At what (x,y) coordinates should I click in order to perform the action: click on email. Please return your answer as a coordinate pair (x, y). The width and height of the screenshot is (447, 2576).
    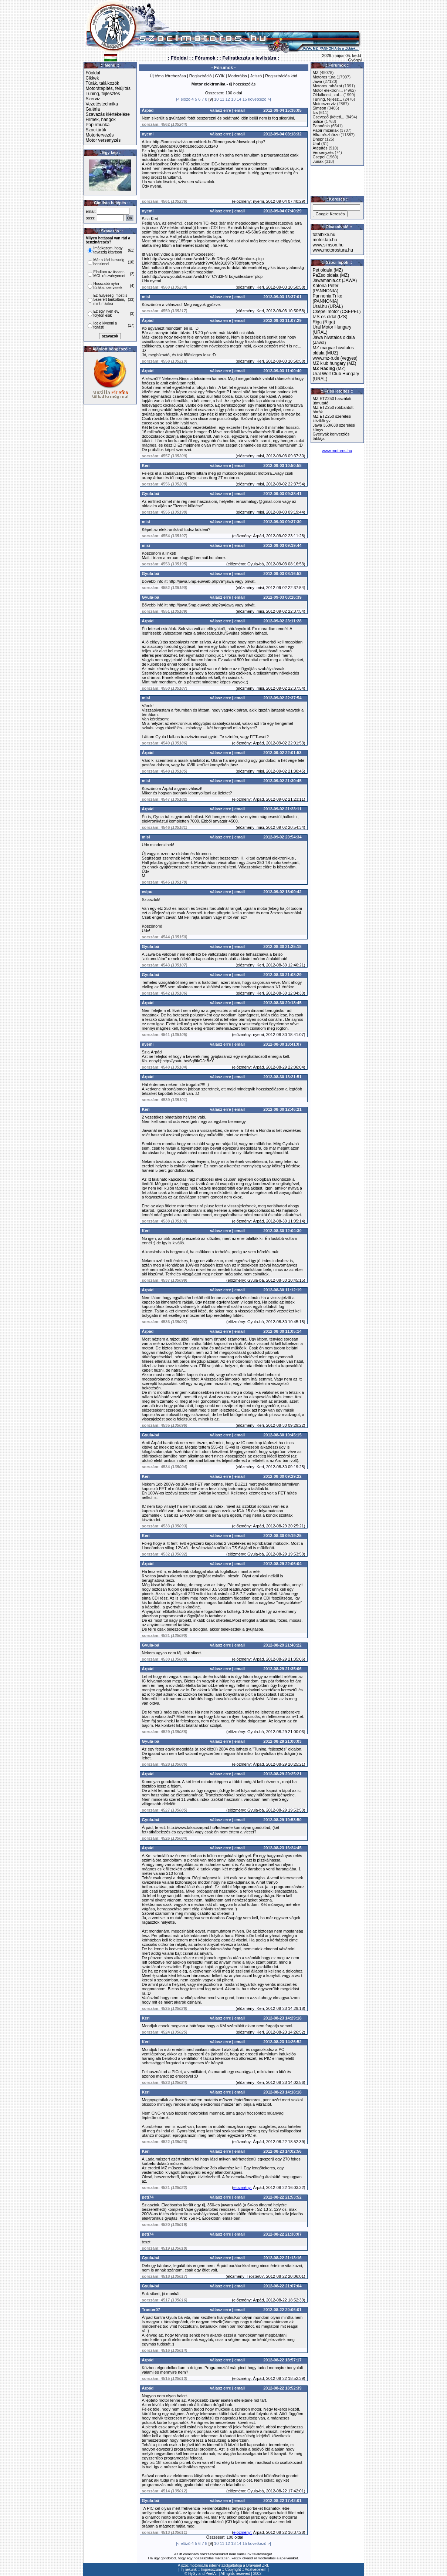
    Looking at the image, I should click on (239, 110).